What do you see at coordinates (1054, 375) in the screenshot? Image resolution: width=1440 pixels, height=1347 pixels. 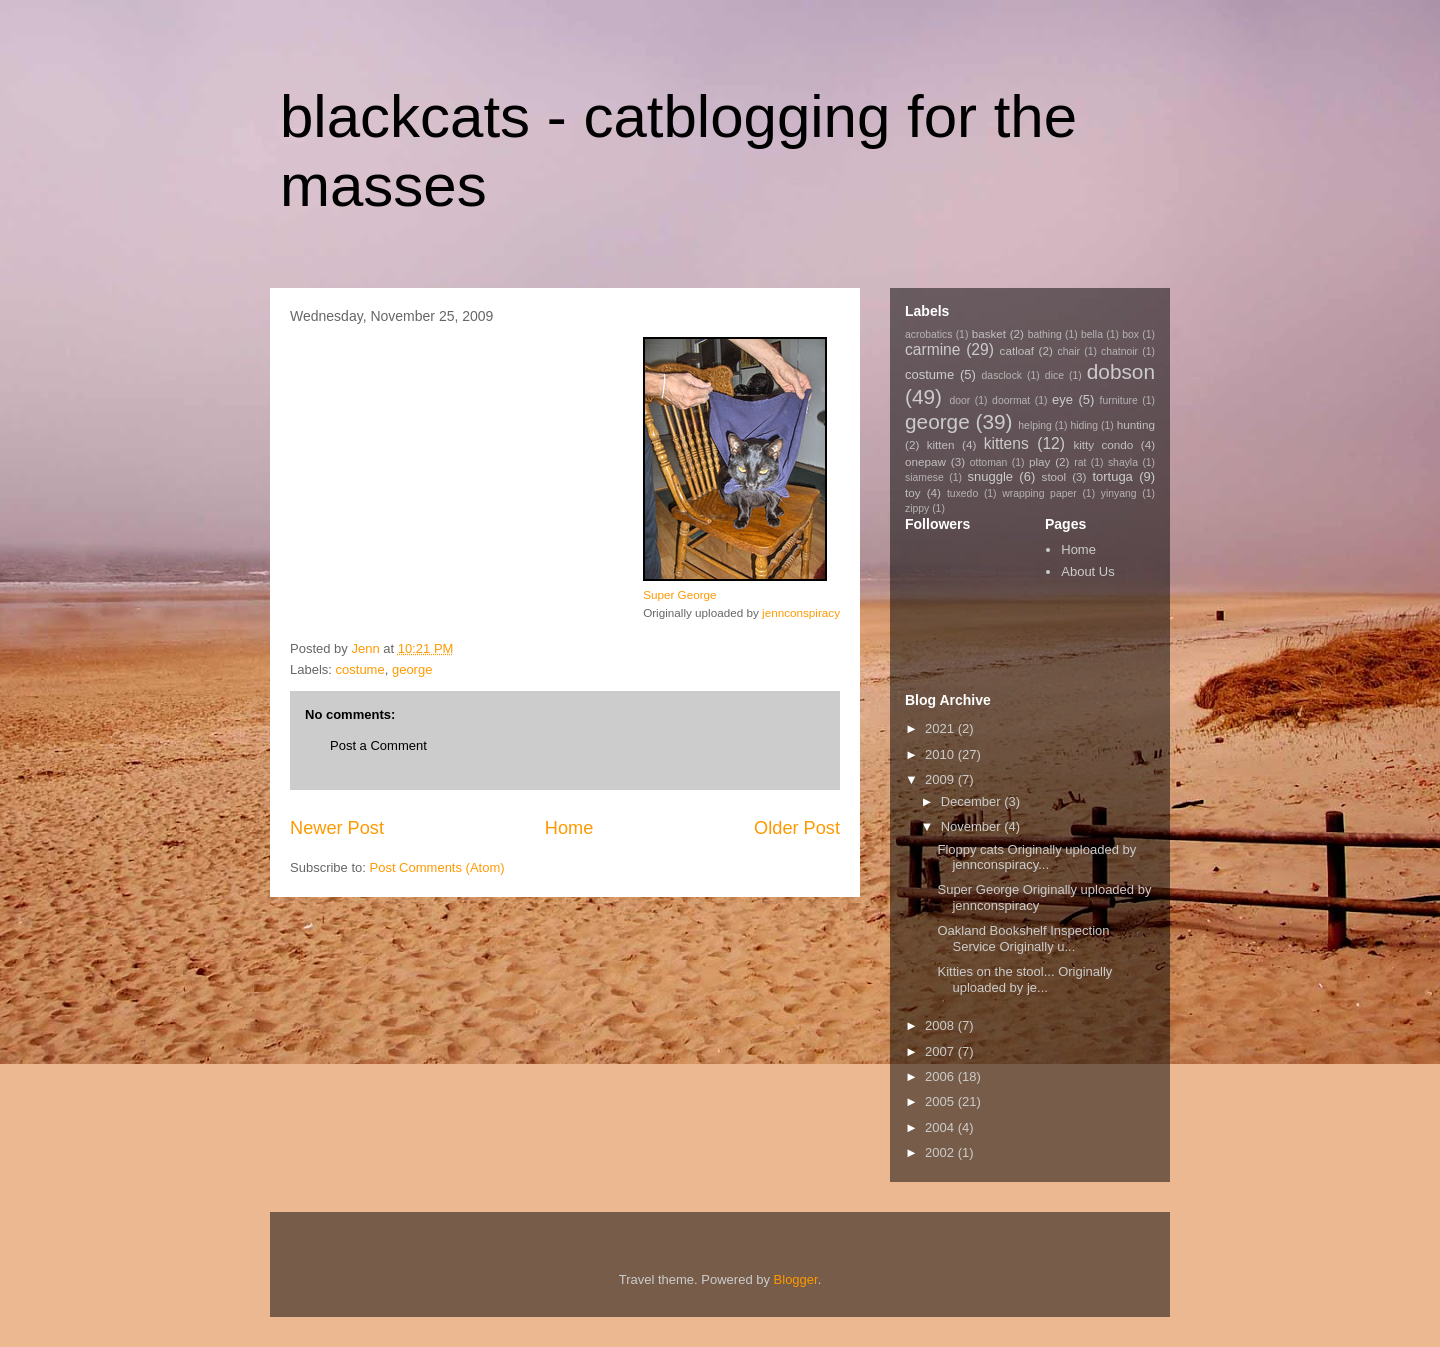 I see `dice` at bounding box center [1054, 375].